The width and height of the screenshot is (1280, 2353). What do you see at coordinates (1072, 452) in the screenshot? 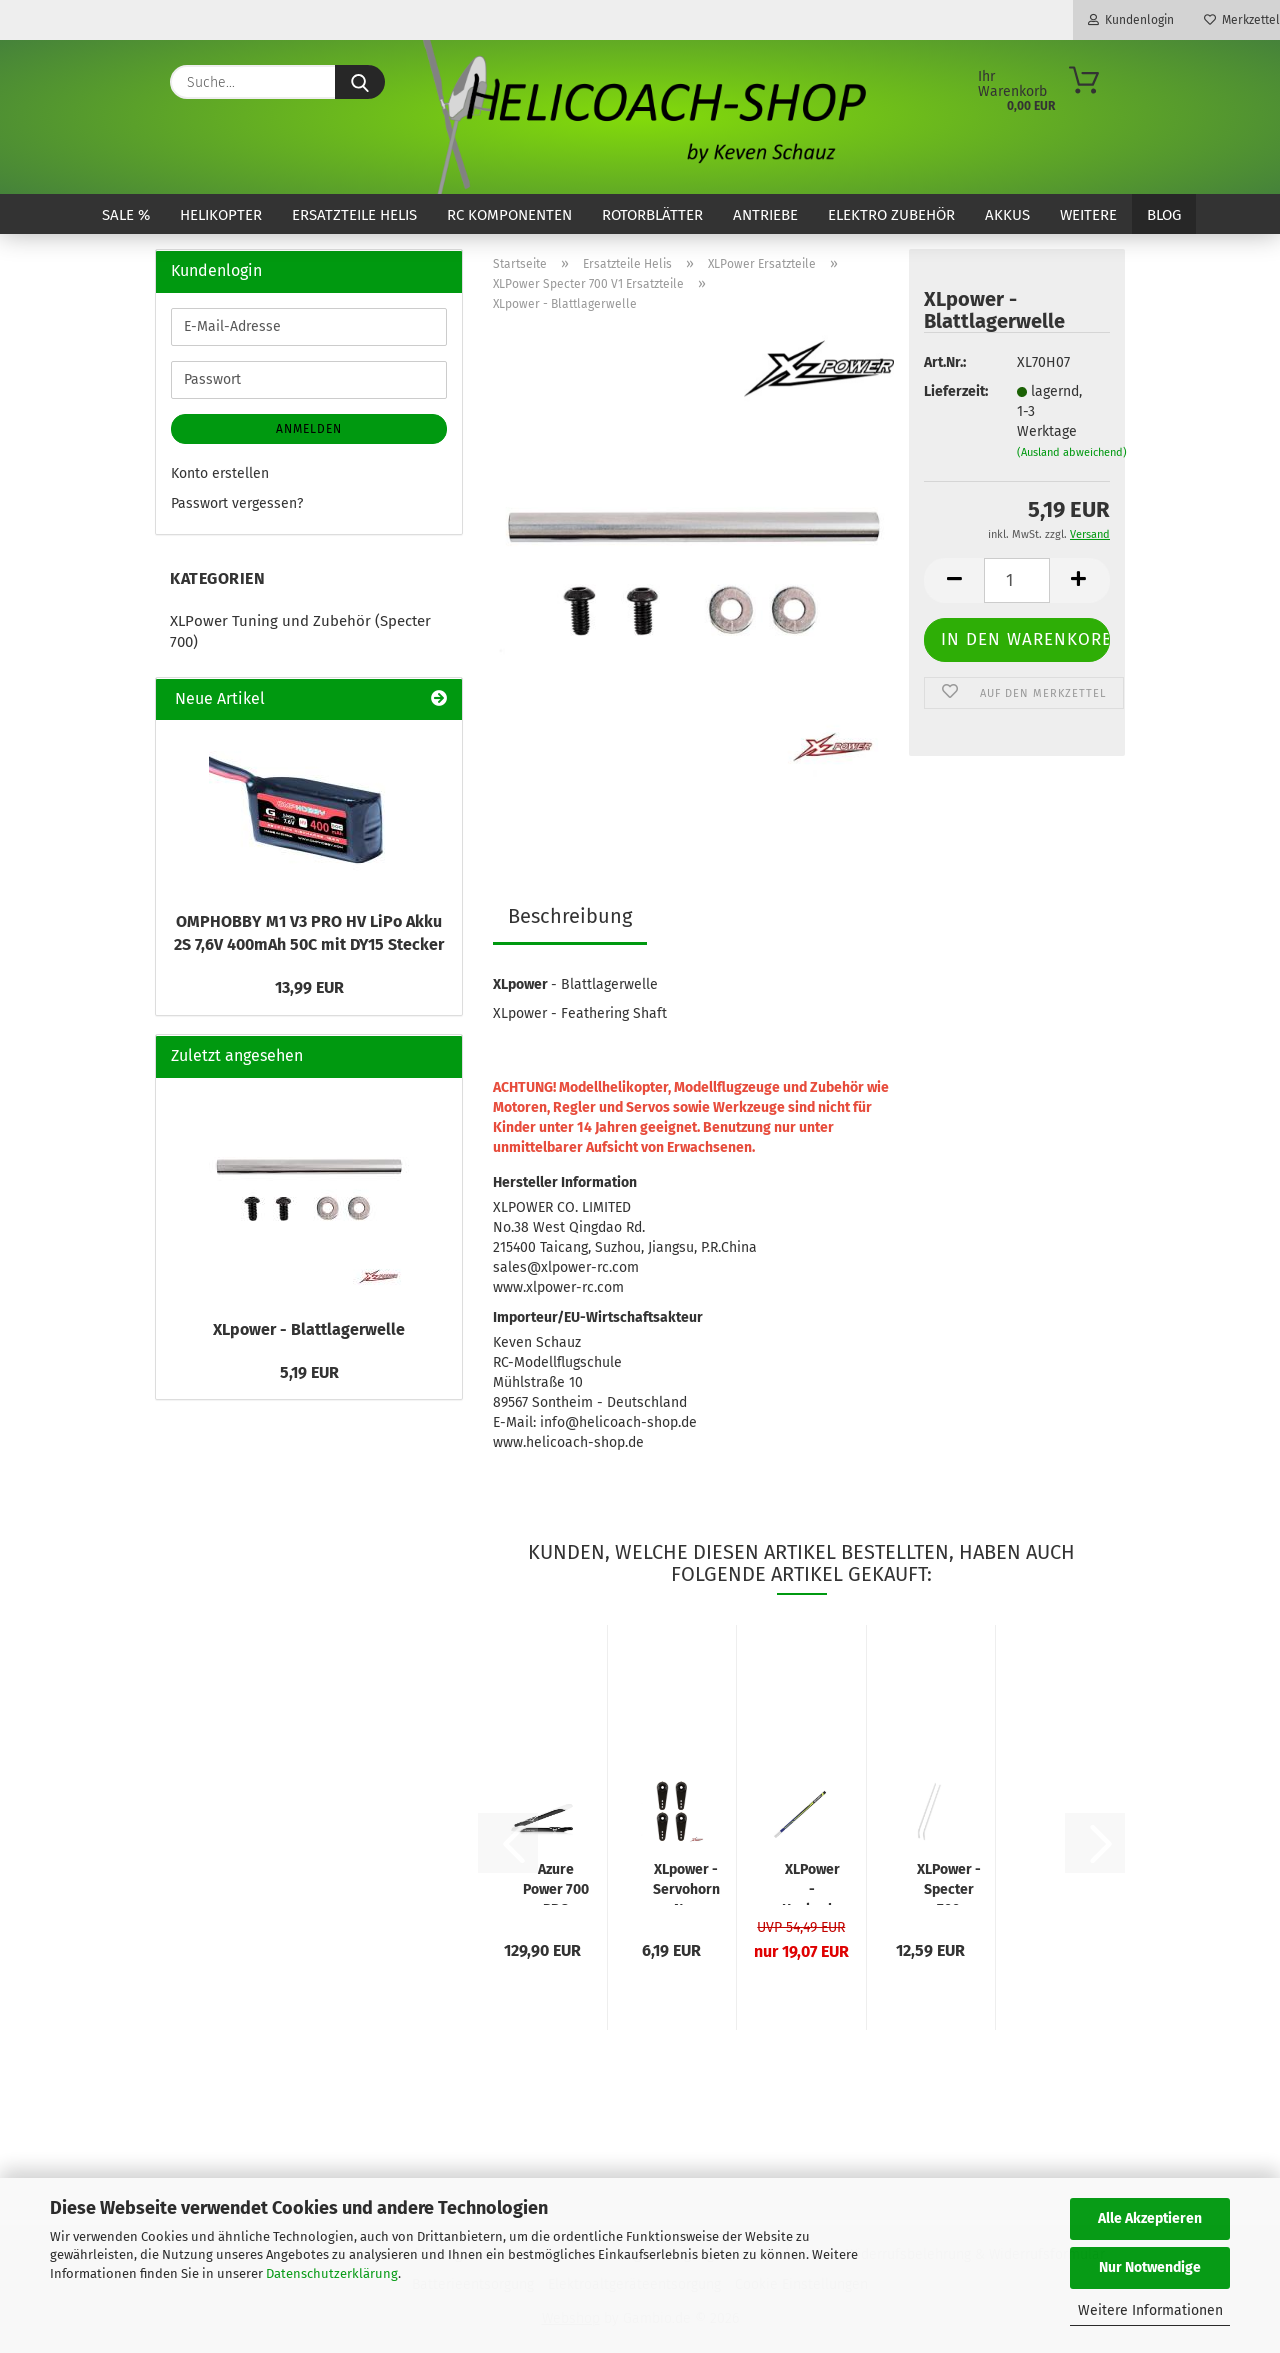
I see `(Ausland abweichend)` at bounding box center [1072, 452].